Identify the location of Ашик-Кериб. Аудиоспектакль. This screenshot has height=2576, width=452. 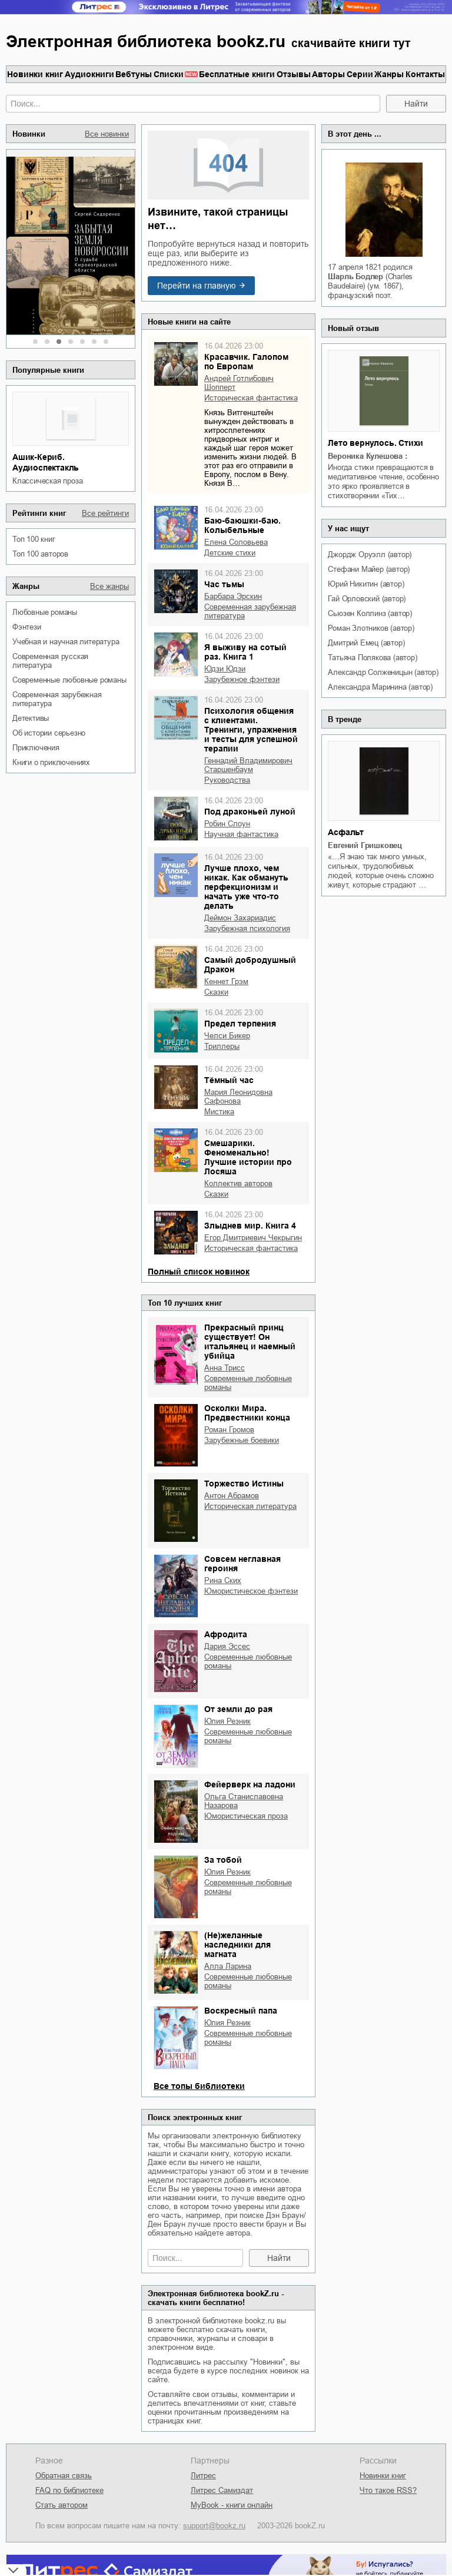
(45, 462).